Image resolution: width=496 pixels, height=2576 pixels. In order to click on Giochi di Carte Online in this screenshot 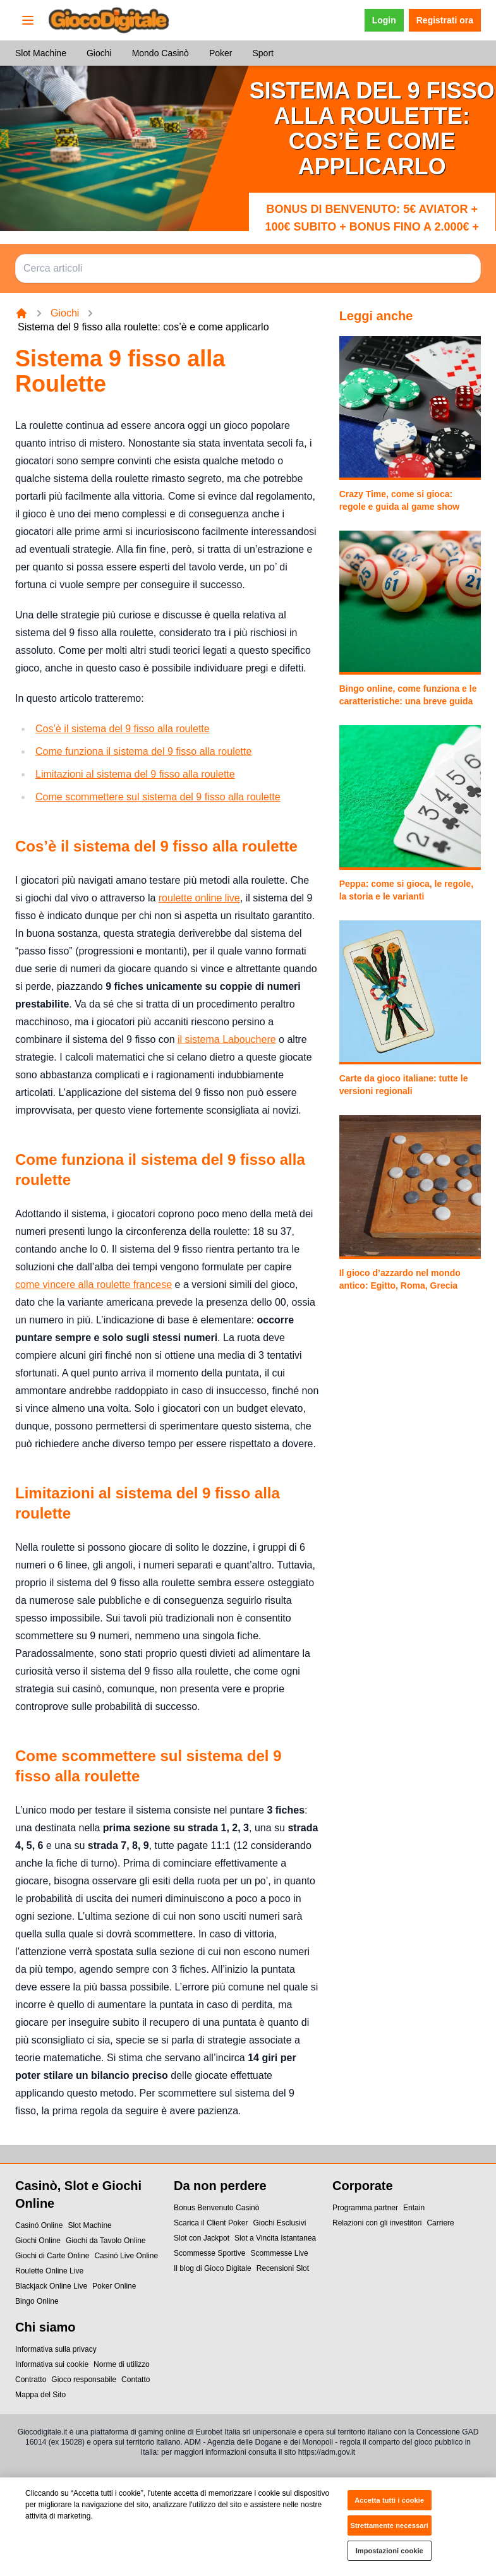, I will do `click(52, 2255)`.